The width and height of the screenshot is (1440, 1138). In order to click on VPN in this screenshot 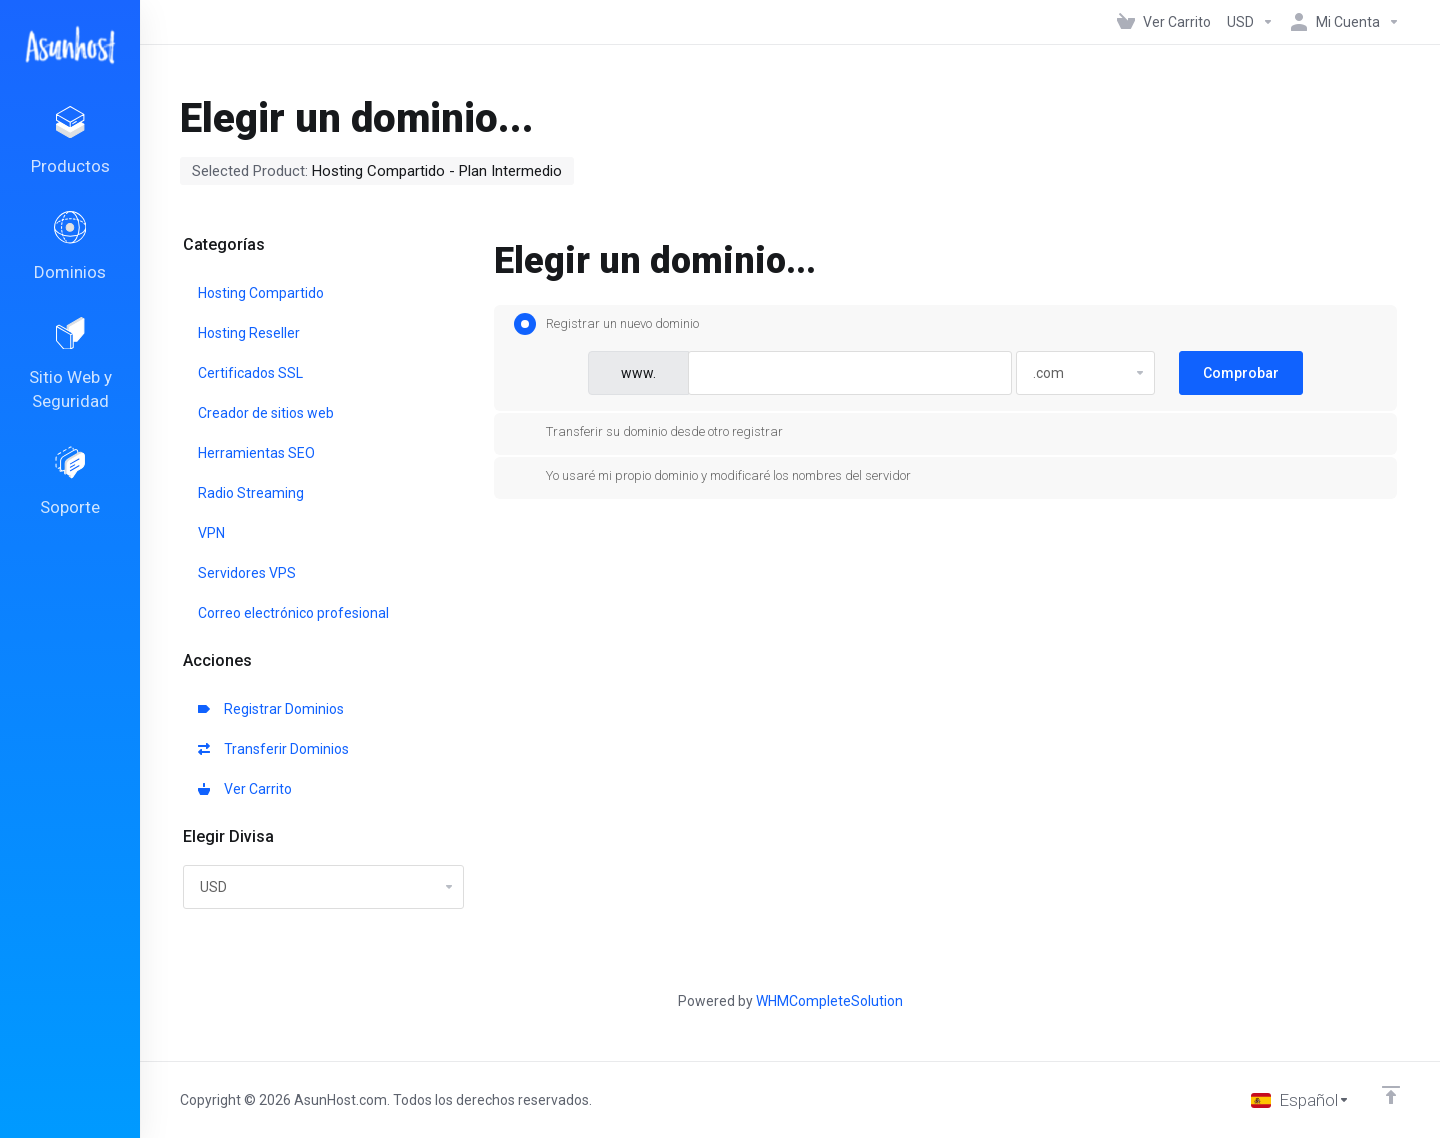, I will do `click(211, 533)`.